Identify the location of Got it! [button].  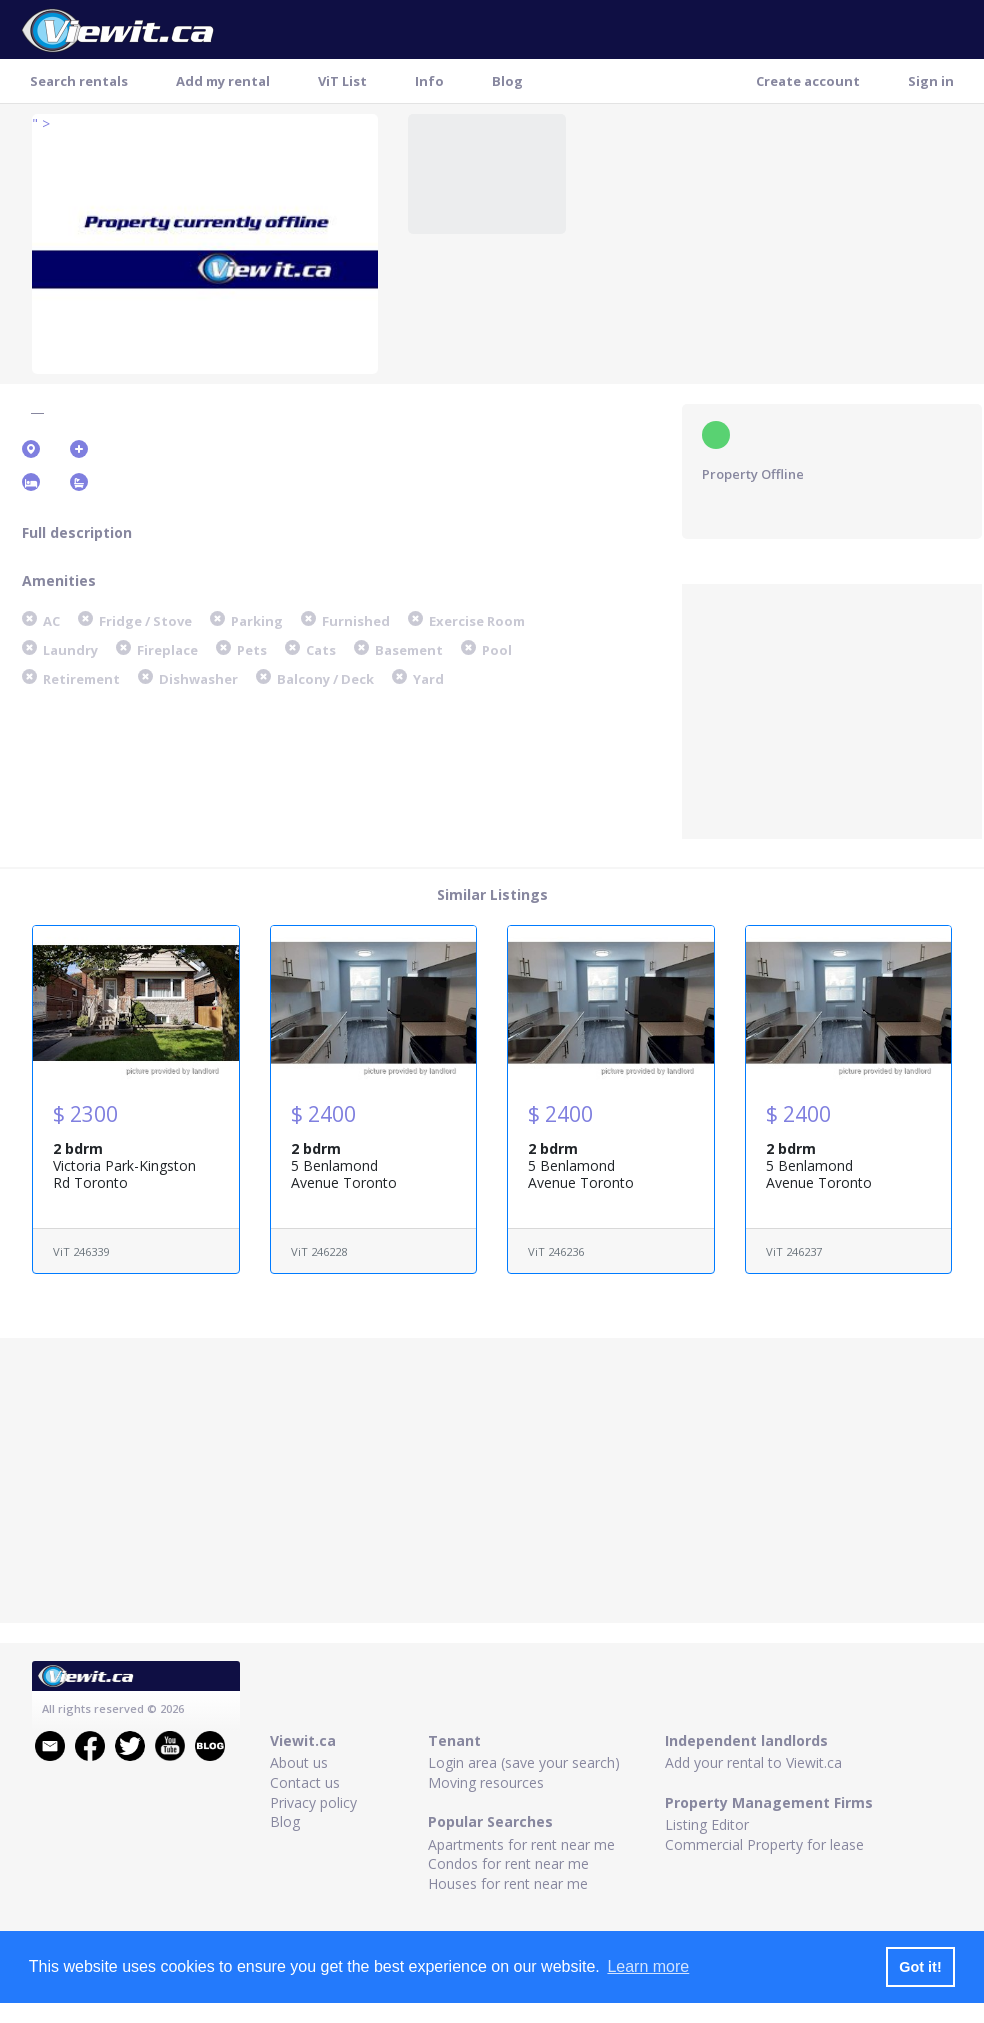
(920, 1967).